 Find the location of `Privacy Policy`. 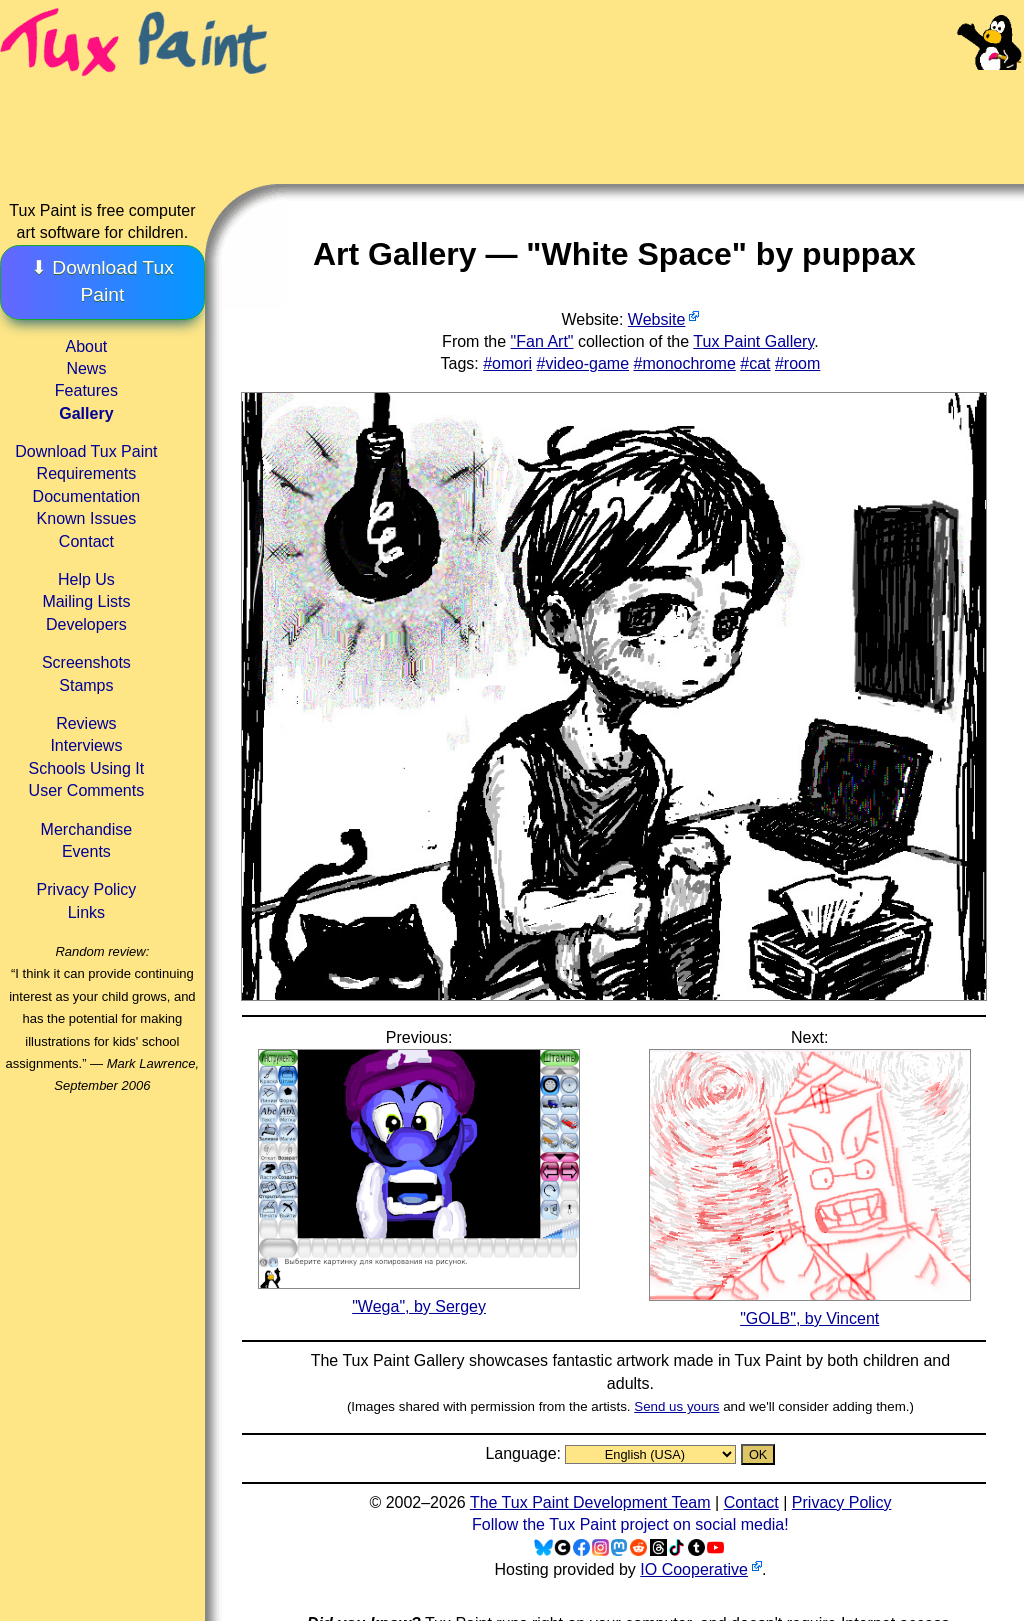

Privacy Policy is located at coordinates (87, 889).